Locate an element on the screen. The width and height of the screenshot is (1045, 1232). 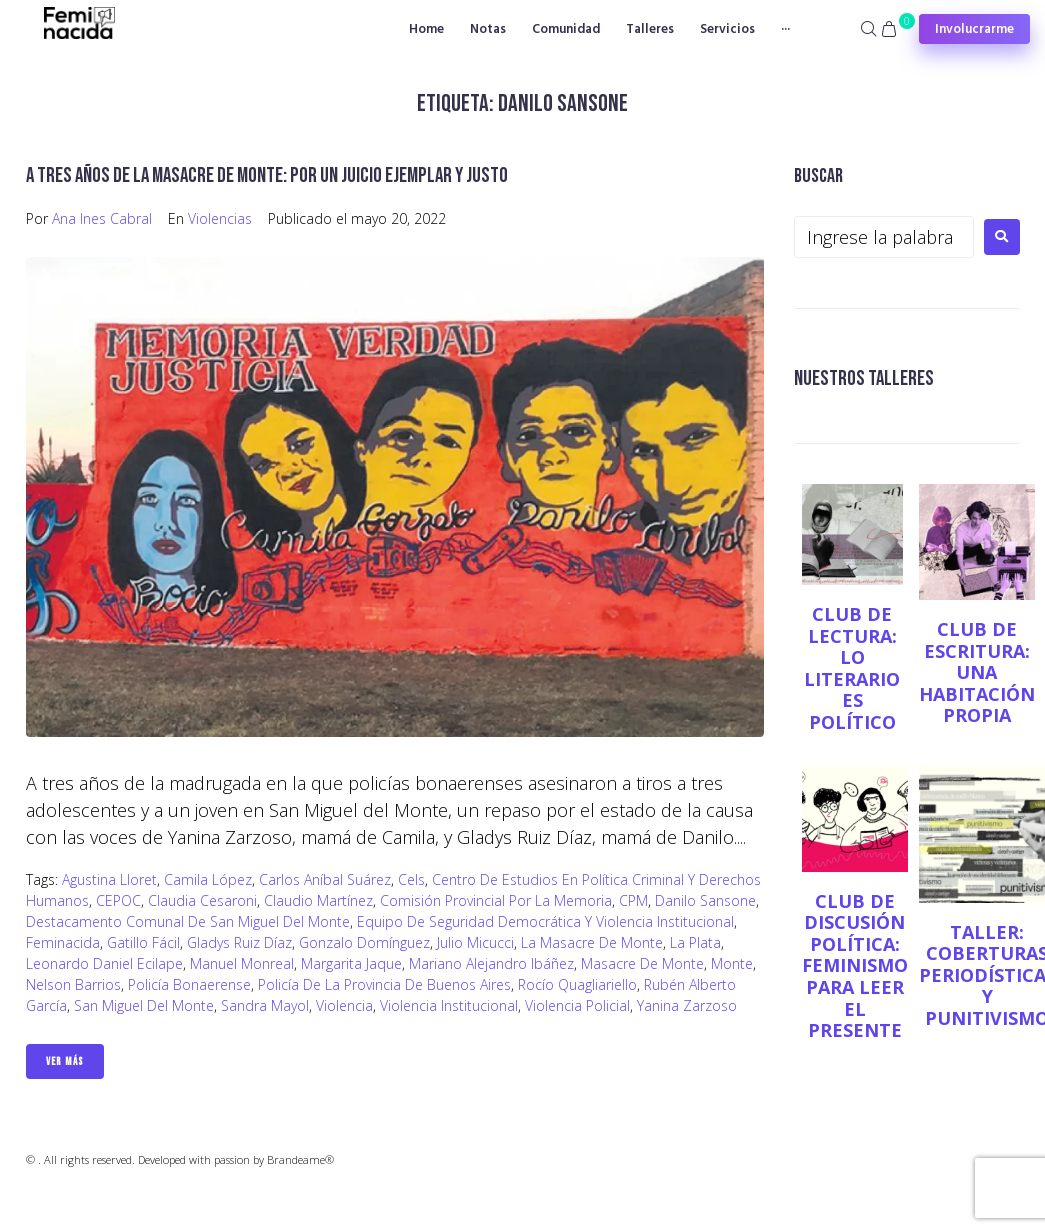
Yanina Zarzoso is located at coordinates (687, 1005).